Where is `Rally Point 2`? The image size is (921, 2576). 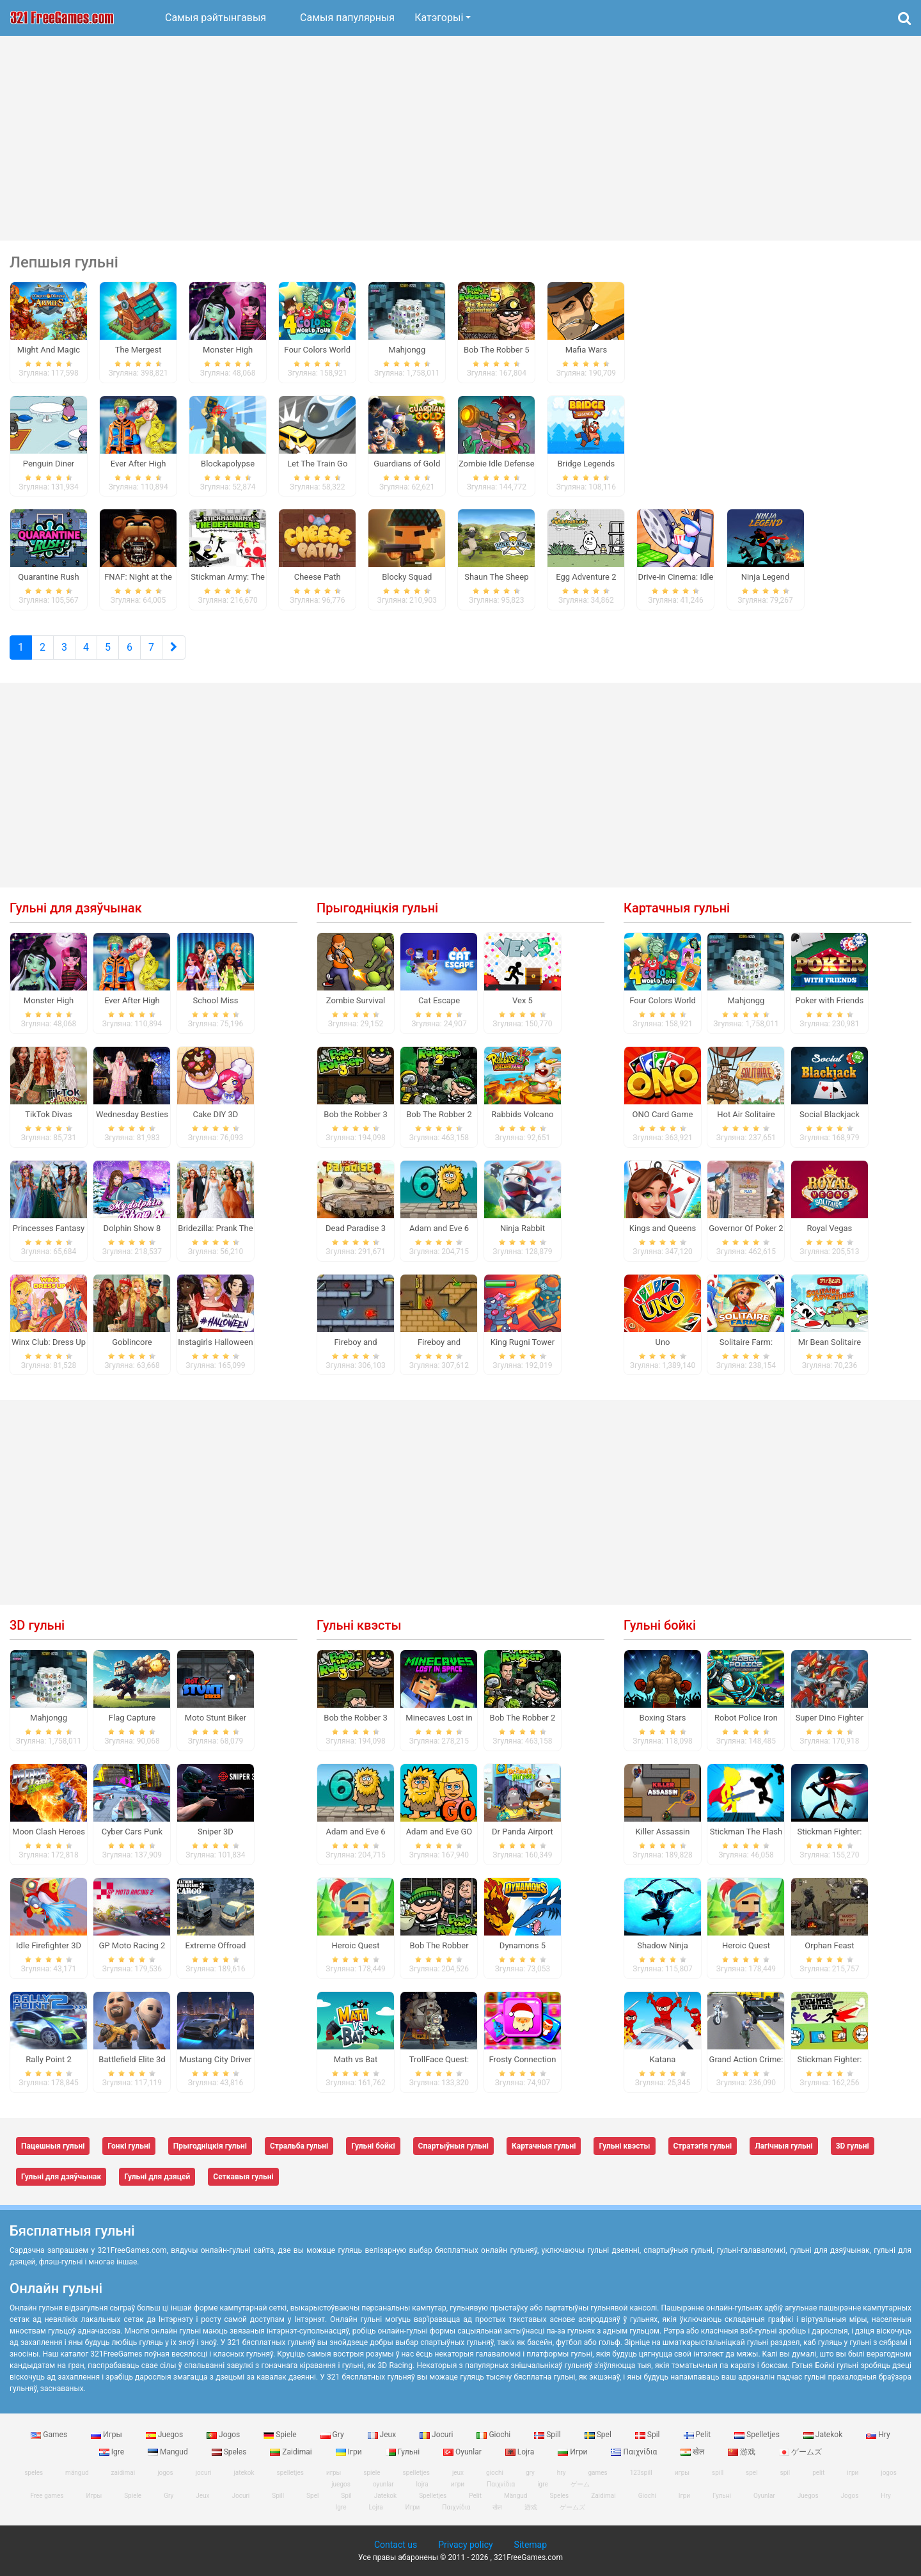
Rally Point 2 is located at coordinates (48, 2059).